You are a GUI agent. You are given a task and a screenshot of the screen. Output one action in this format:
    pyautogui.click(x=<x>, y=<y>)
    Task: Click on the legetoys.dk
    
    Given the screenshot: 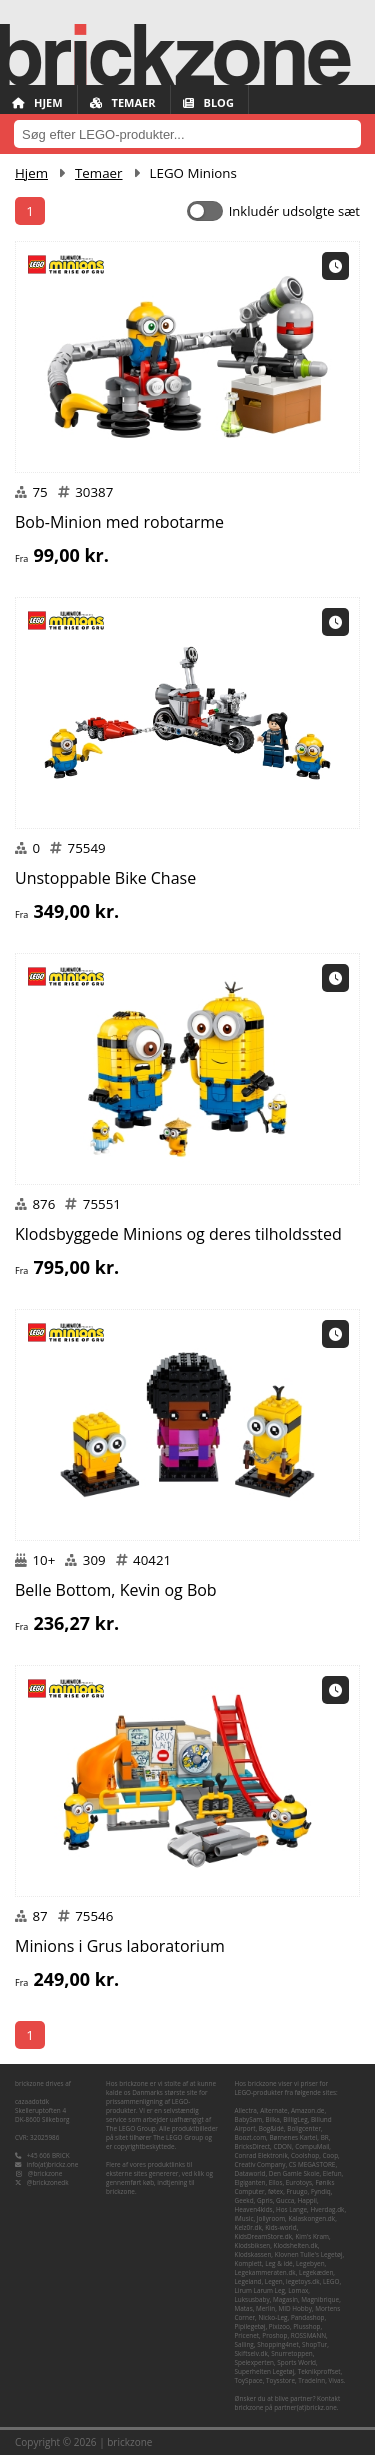 What is the action you would take?
    pyautogui.click(x=303, y=2281)
    